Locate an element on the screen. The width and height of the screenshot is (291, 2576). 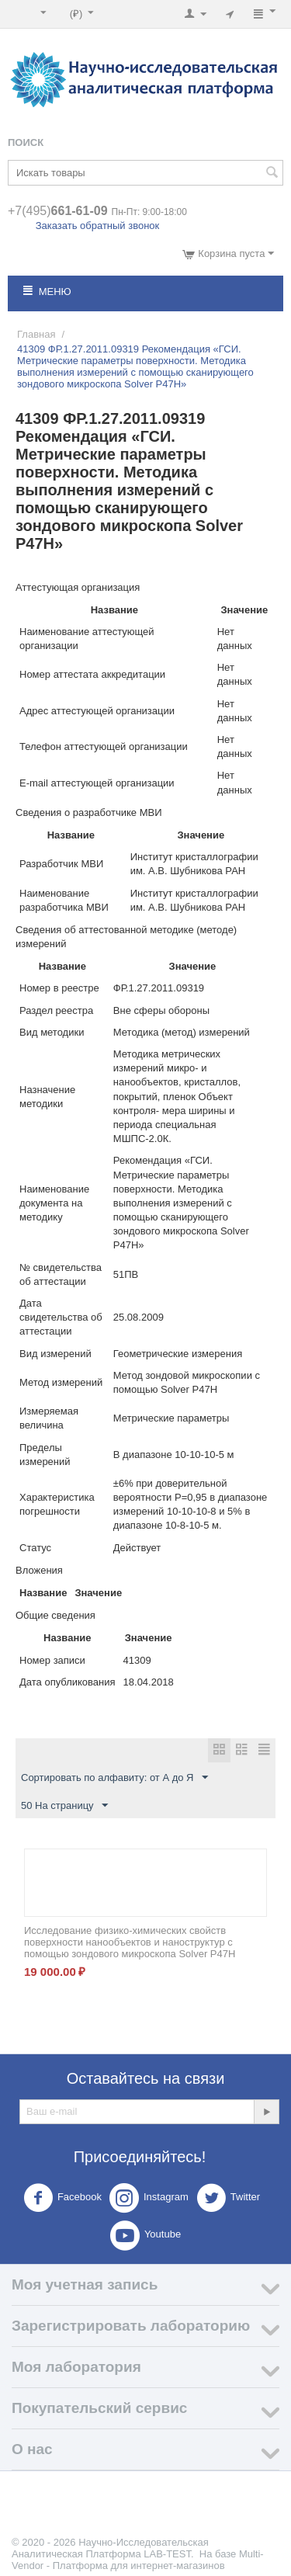
Главная is located at coordinates (36, 334).